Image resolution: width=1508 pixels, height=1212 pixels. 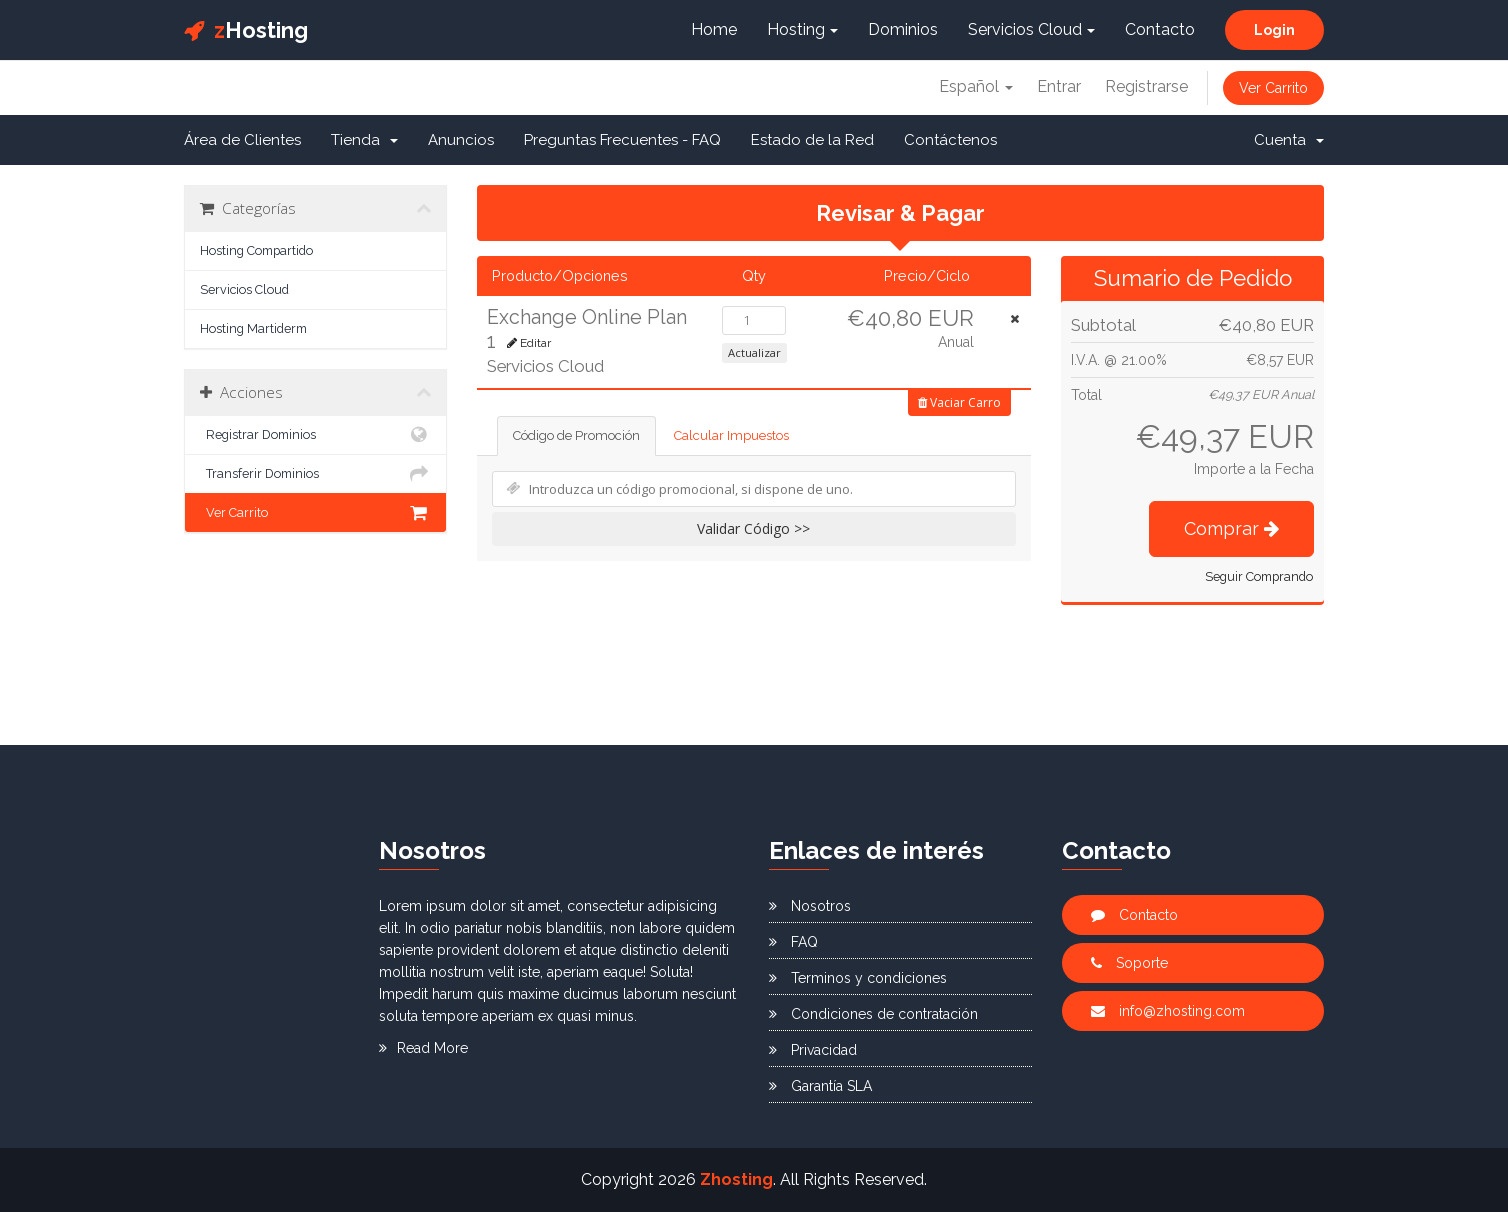 I want to click on Registrarse, so click(x=1146, y=86).